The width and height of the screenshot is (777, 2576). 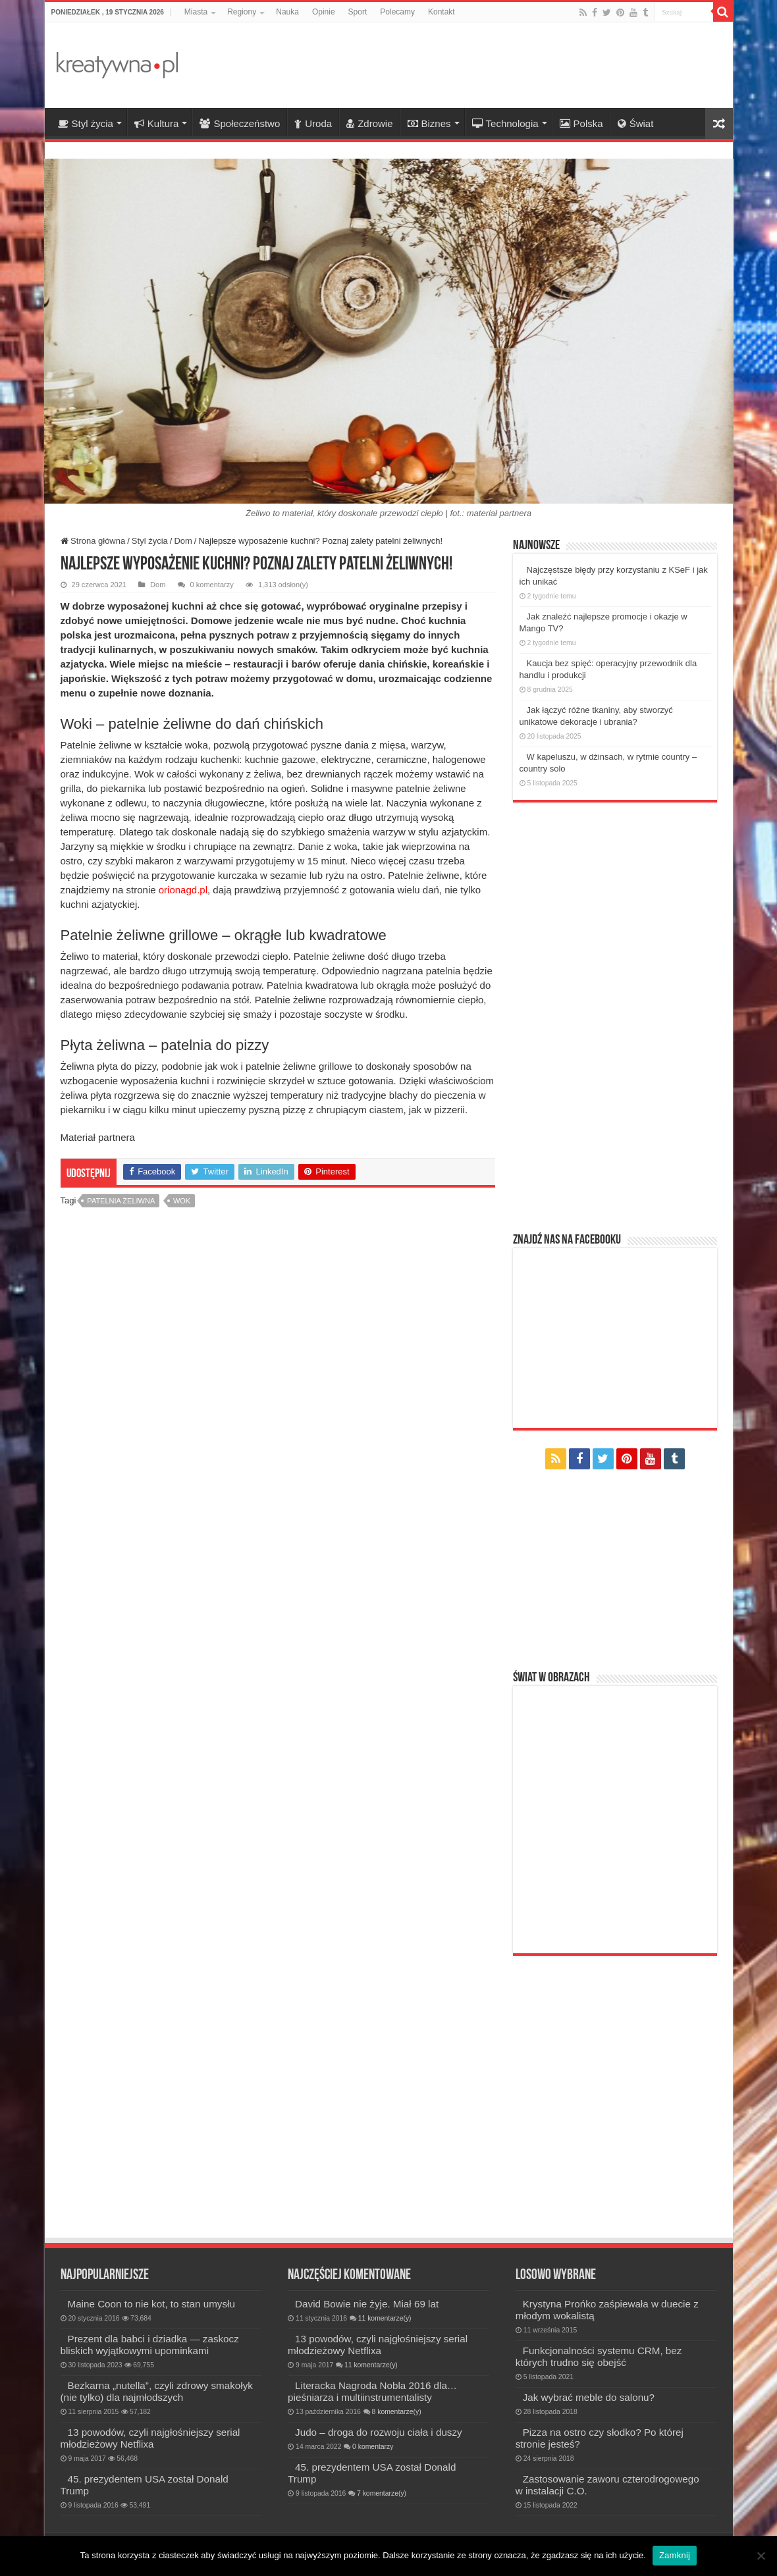 What do you see at coordinates (589, 2397) in the screenshot?
I see `Jak wybrać meble do salonu?` at bounding box center [589, 2397].